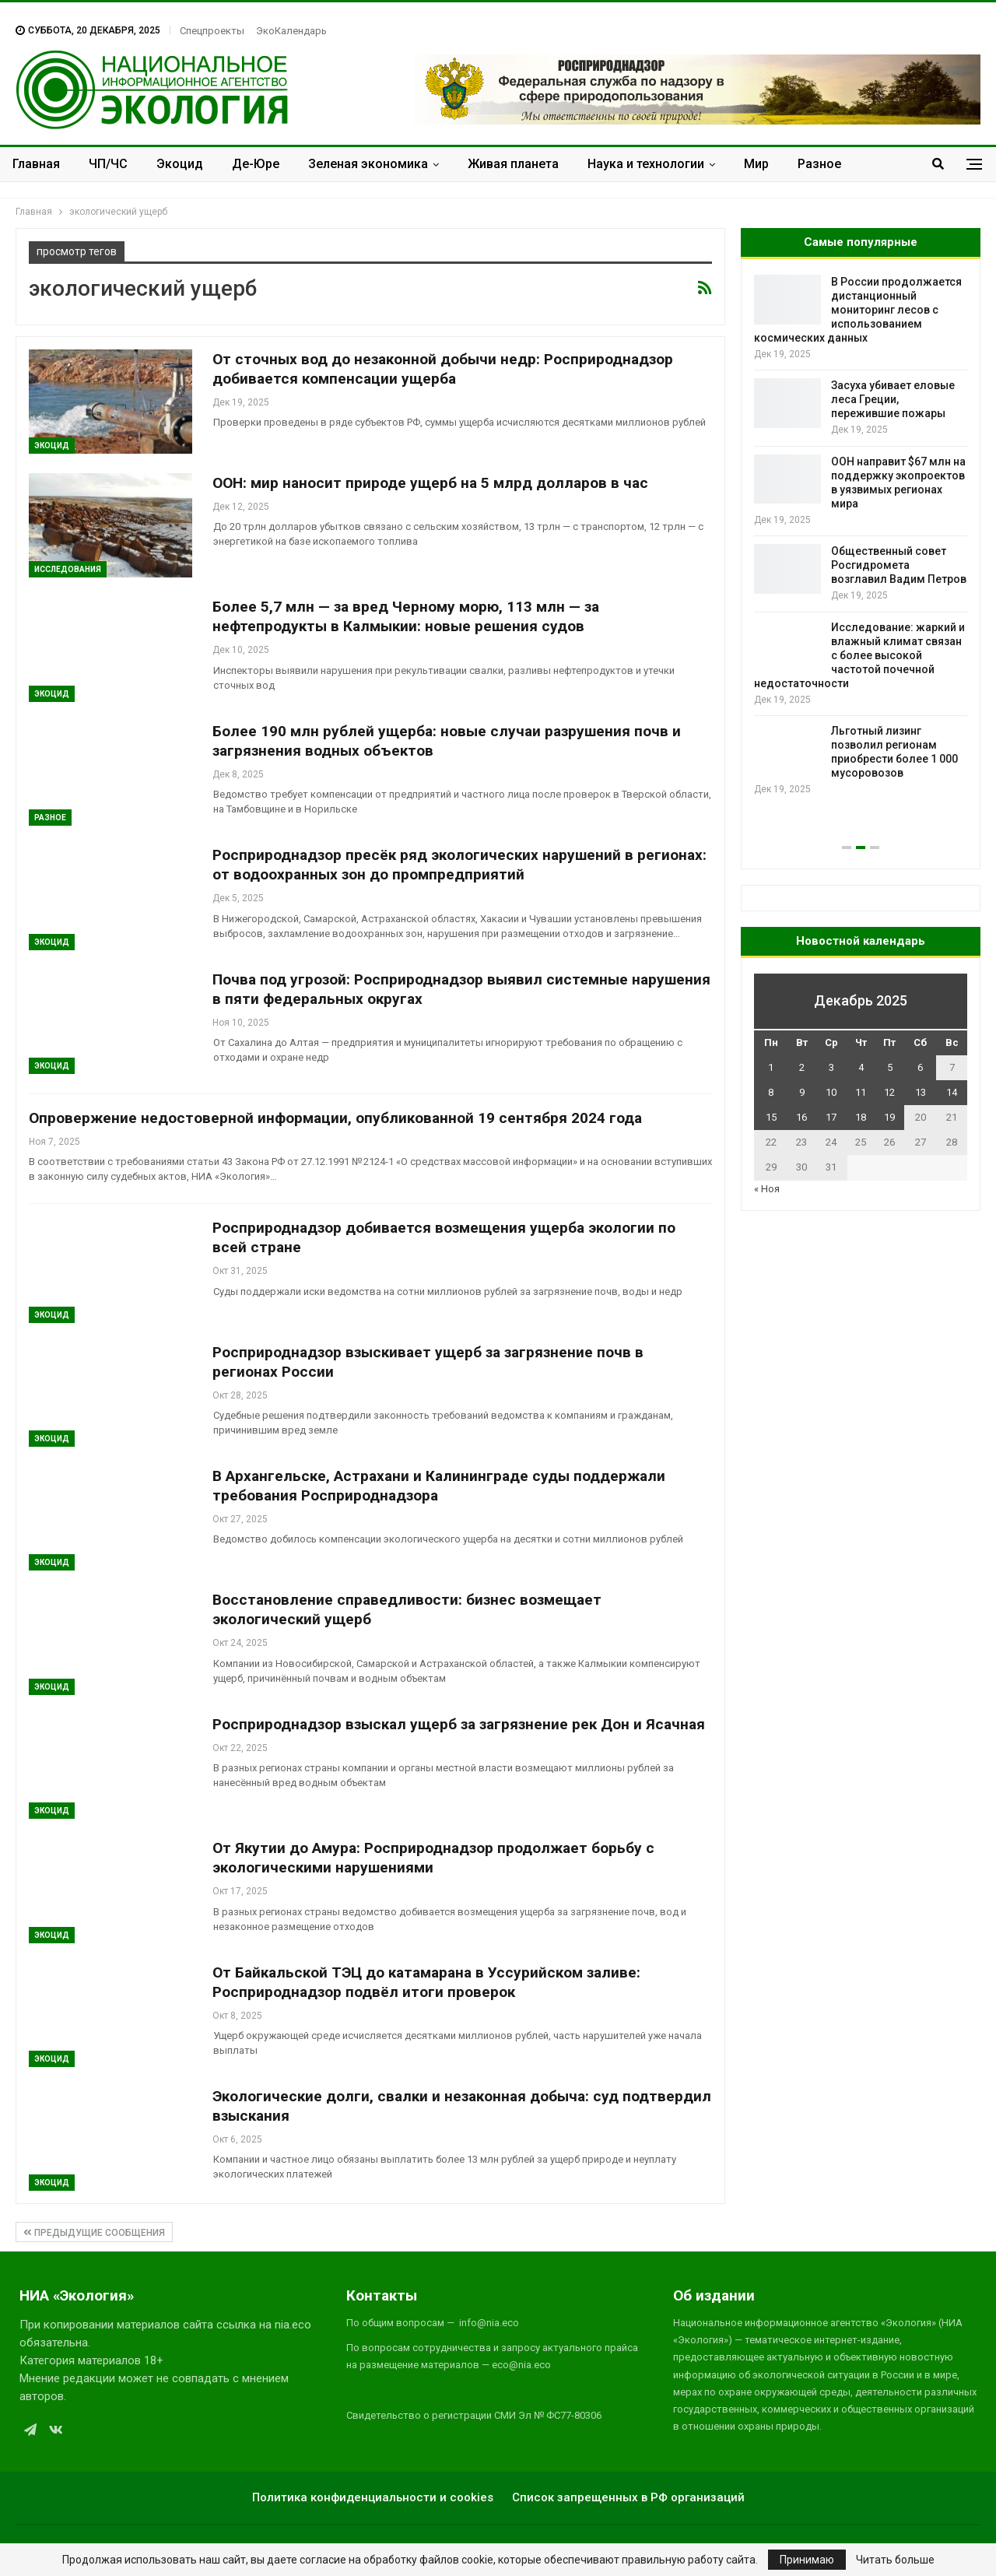 This screenshot has height=2576, width=996. What do you see at coordinates (898, 565) in the screenshot?
I see `Общественный совет Росгидромета возглавил Вадим Петров` at bounding box center [898, 565].